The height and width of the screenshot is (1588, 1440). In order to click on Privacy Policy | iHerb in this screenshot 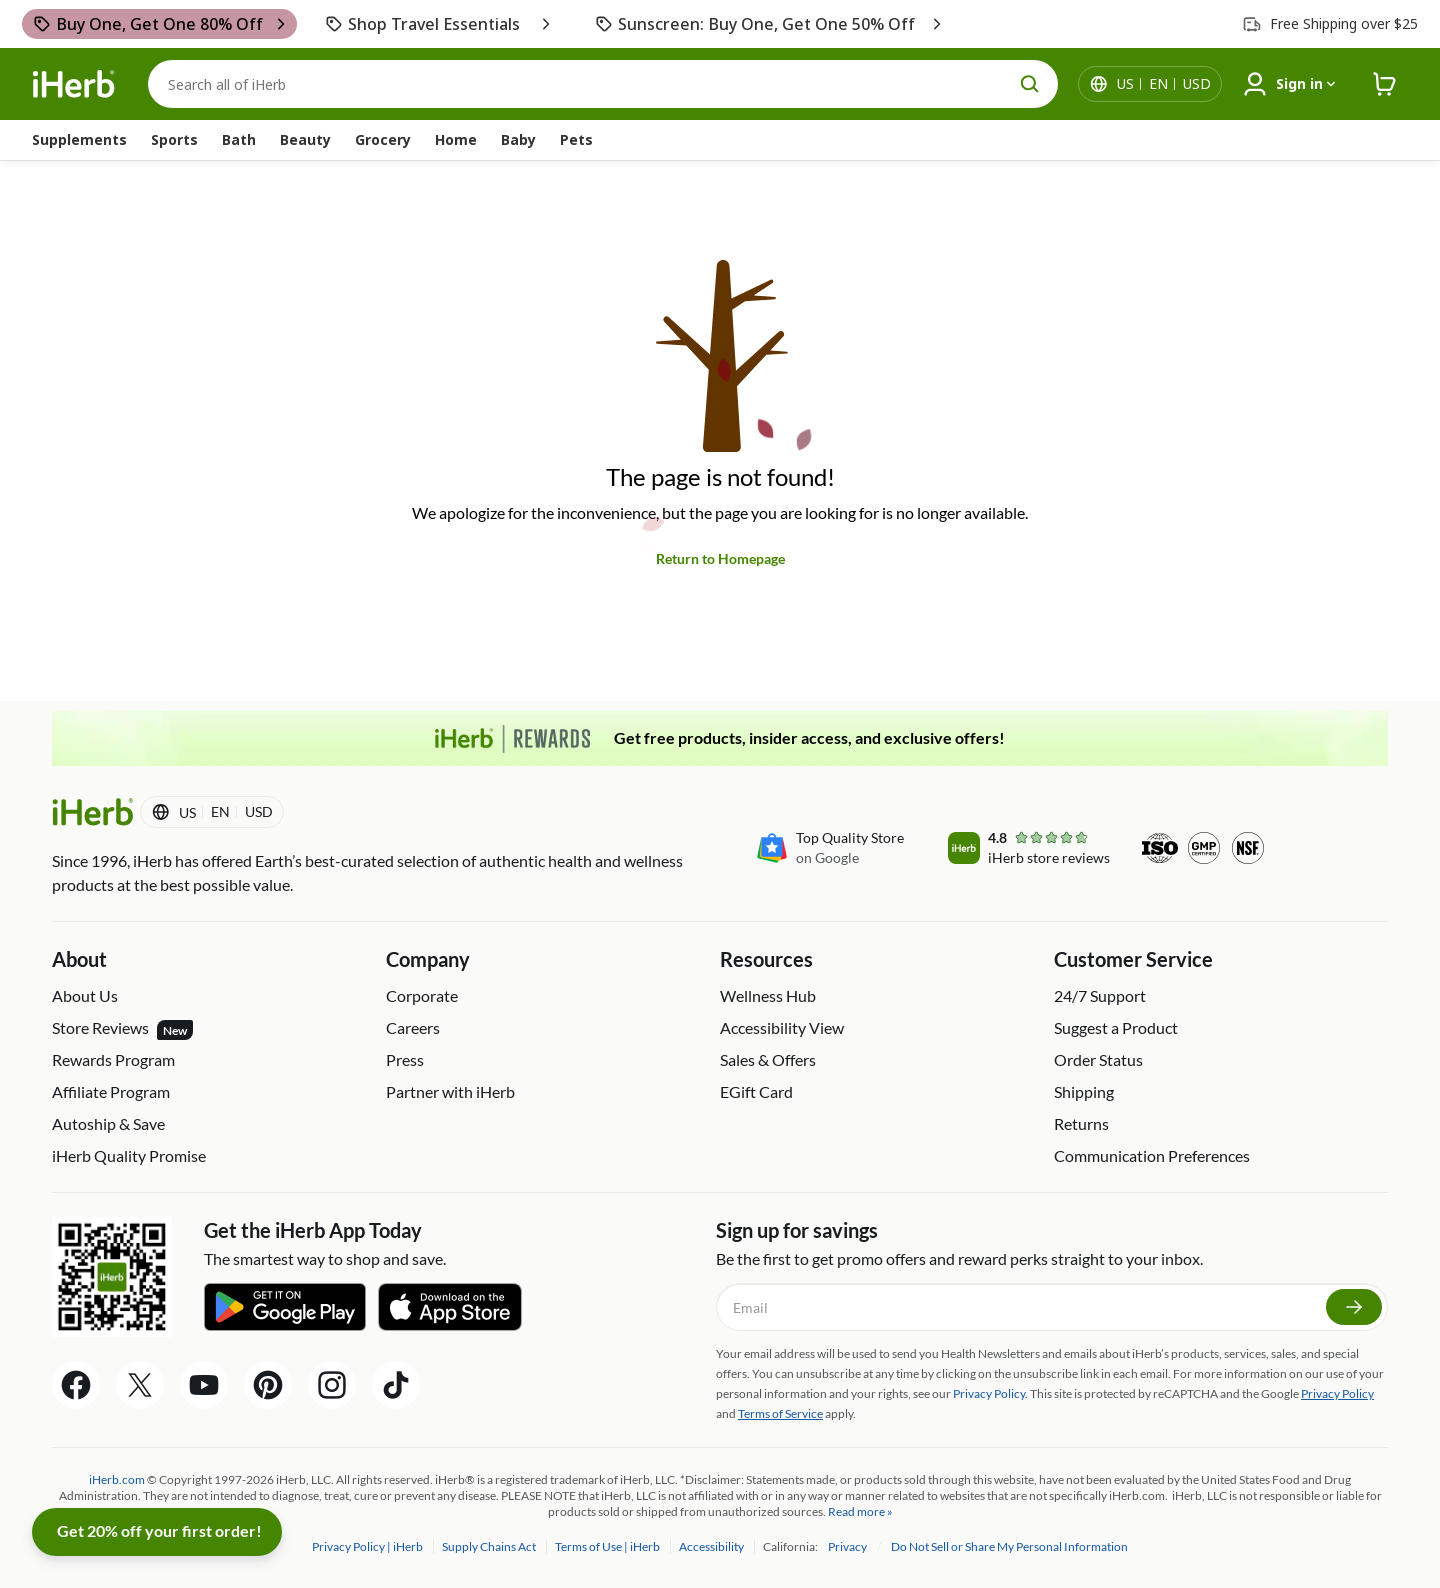, I will do `click(368, 1546)`.